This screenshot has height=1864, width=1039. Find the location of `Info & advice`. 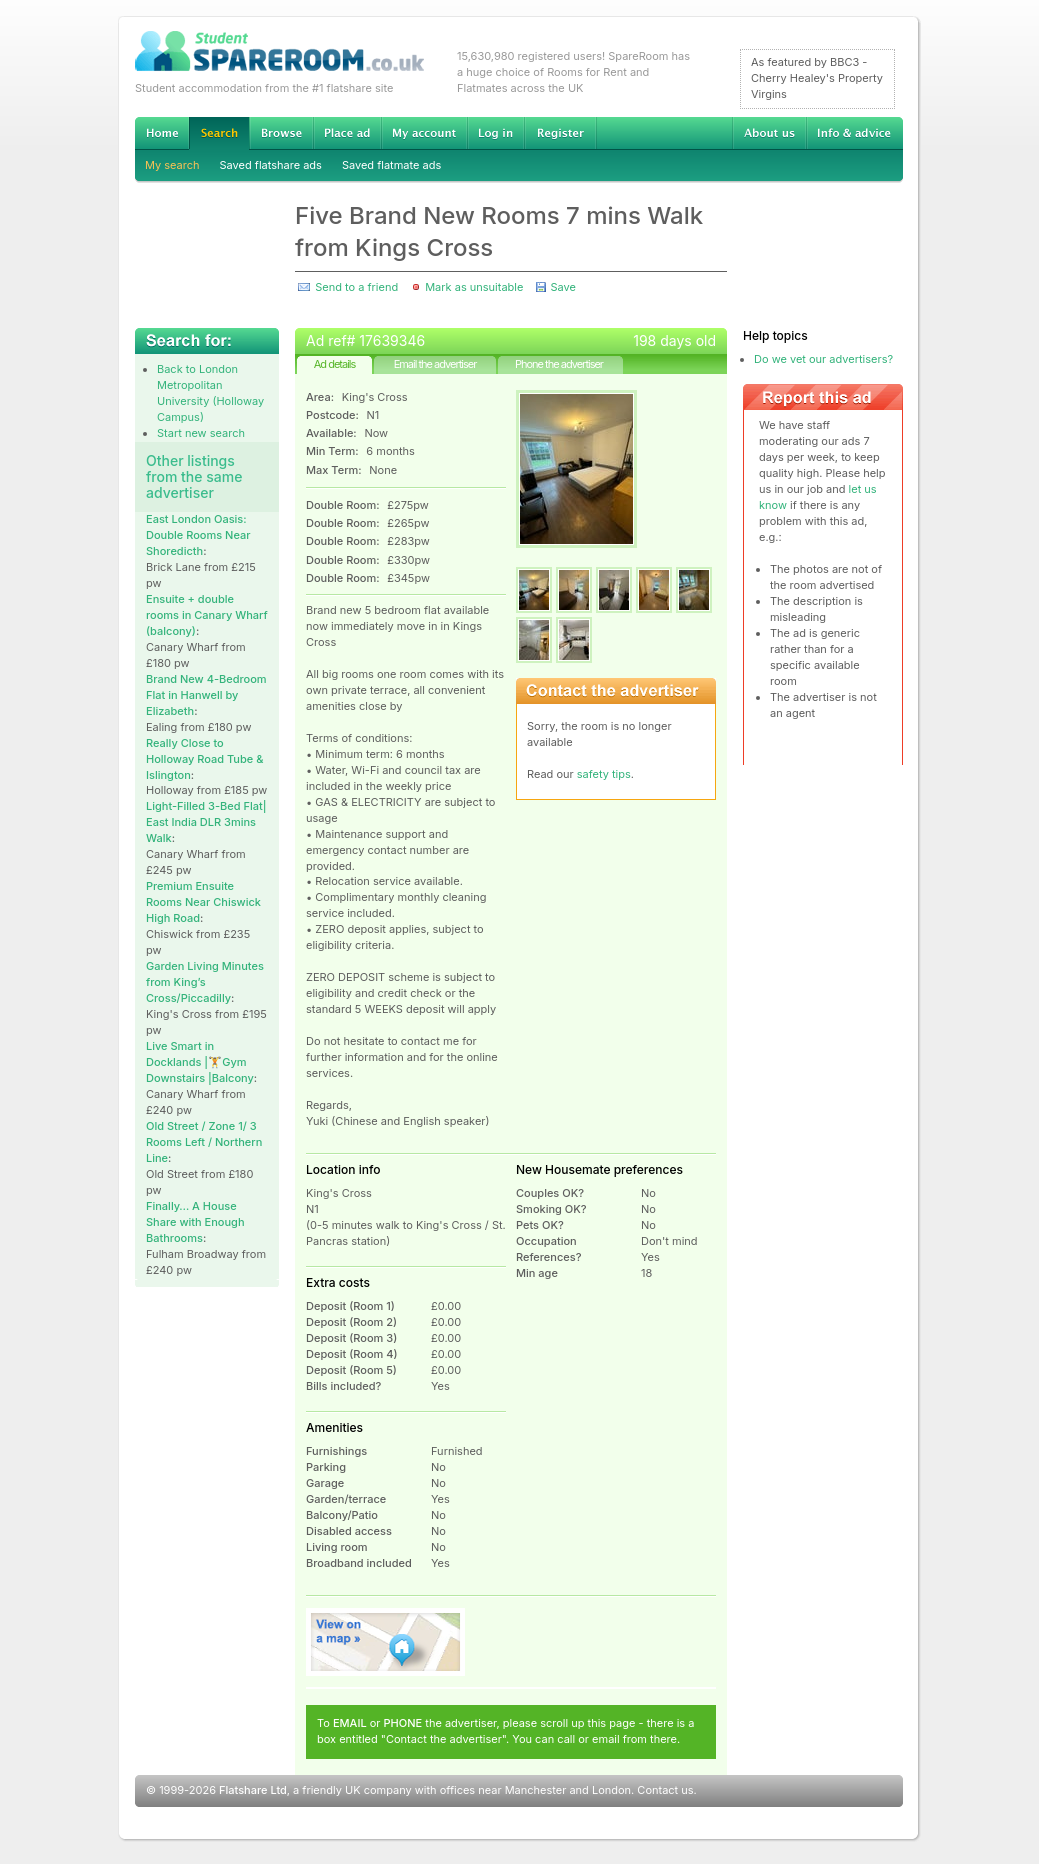

Info & advice is located at coordinates (854, 133).